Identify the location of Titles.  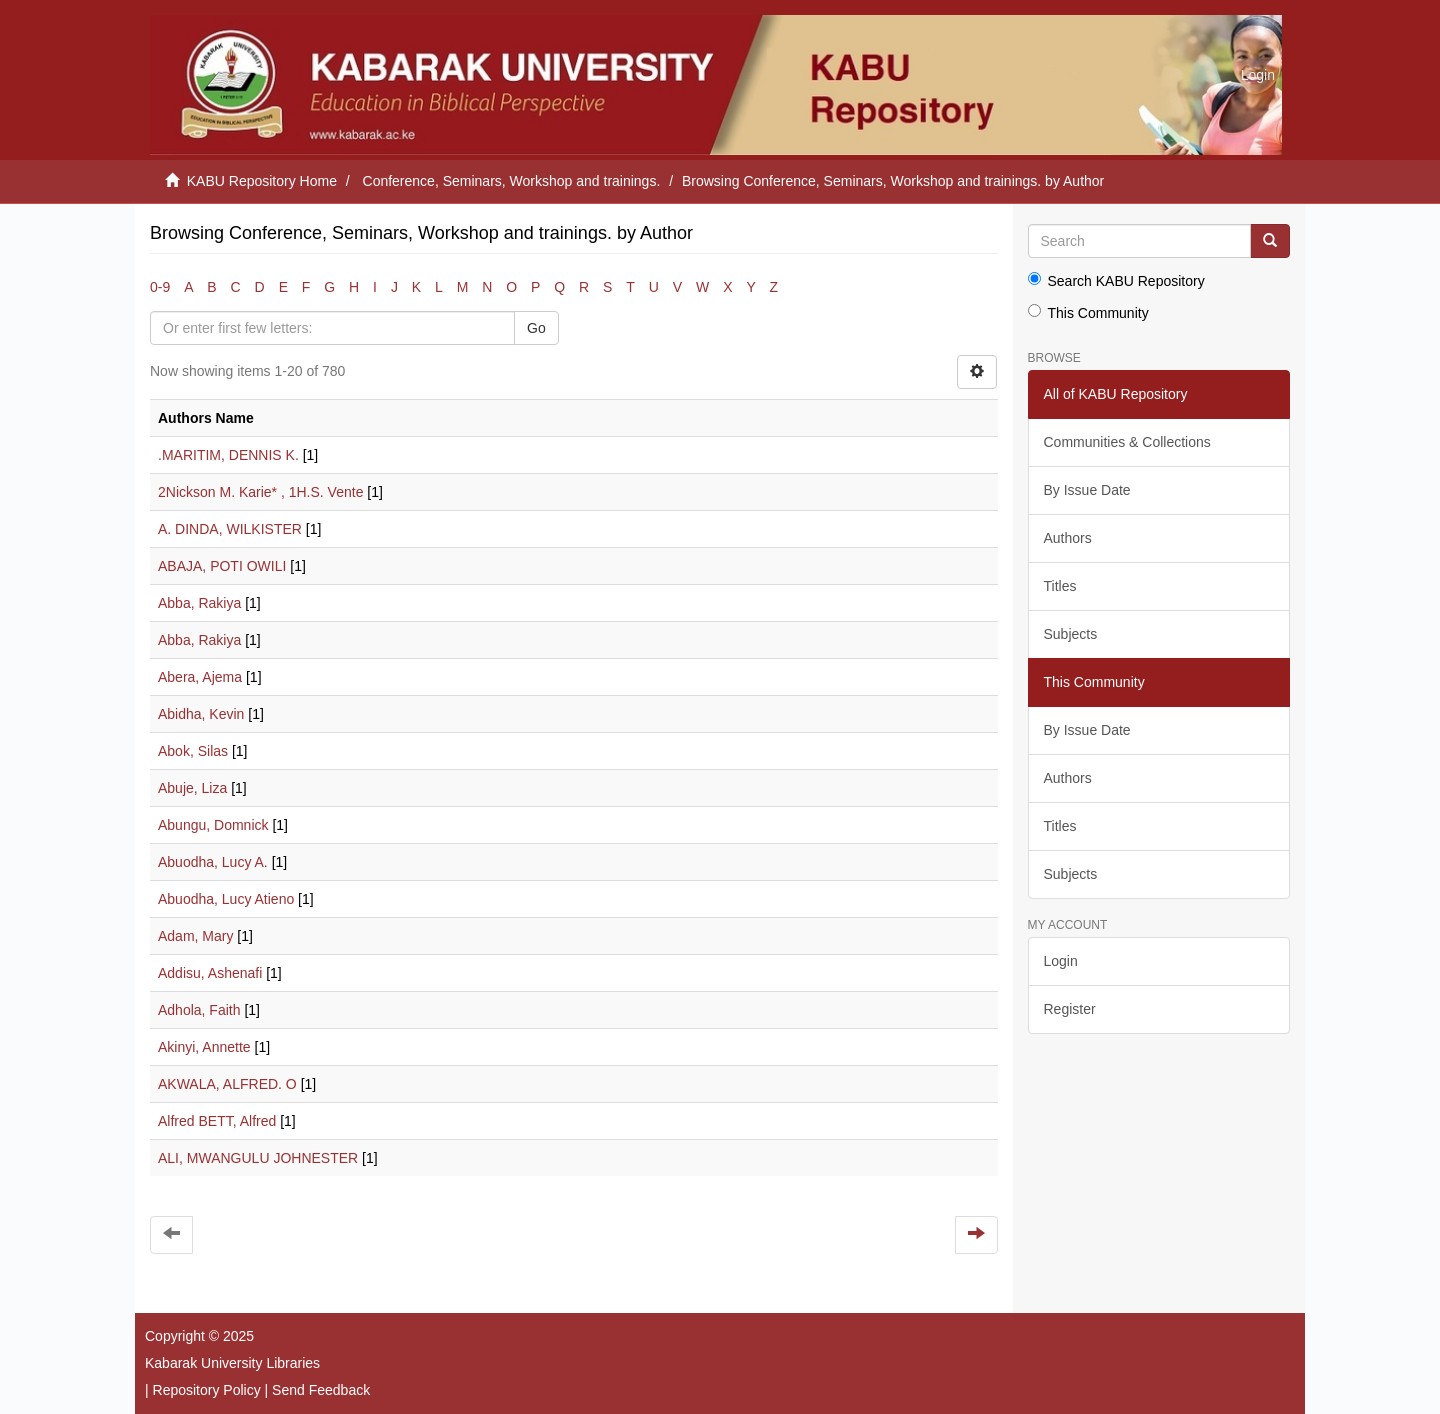
(1060, 586).